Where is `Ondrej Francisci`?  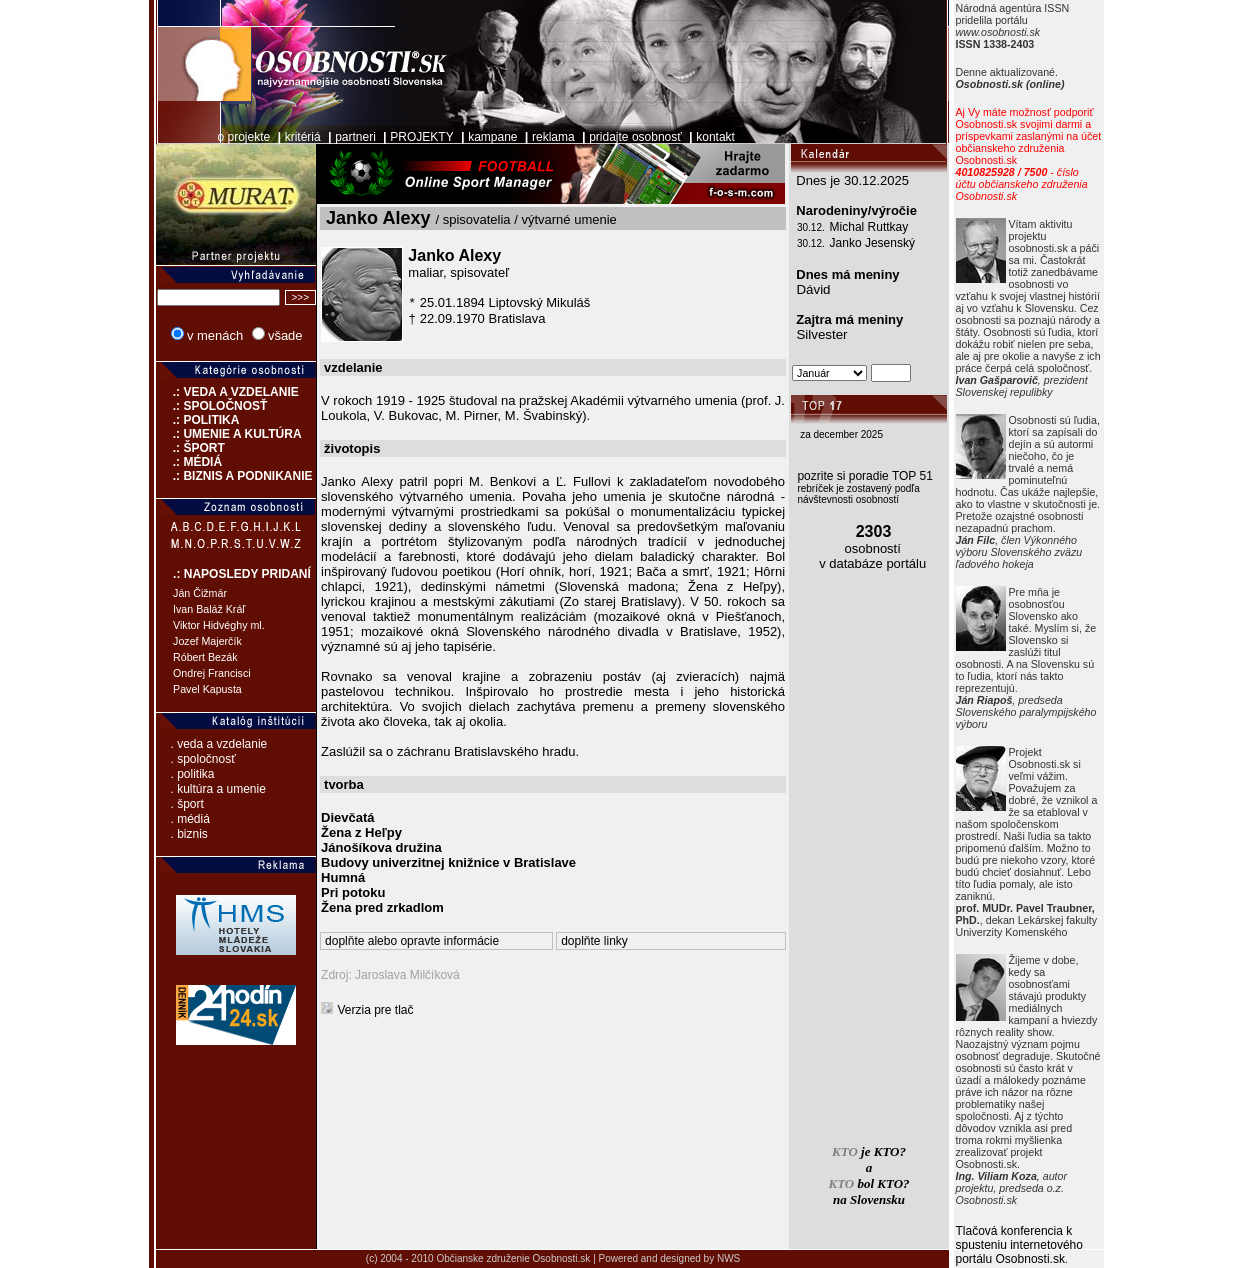
Ondrej Francisci is located at coordinates (212, 673).